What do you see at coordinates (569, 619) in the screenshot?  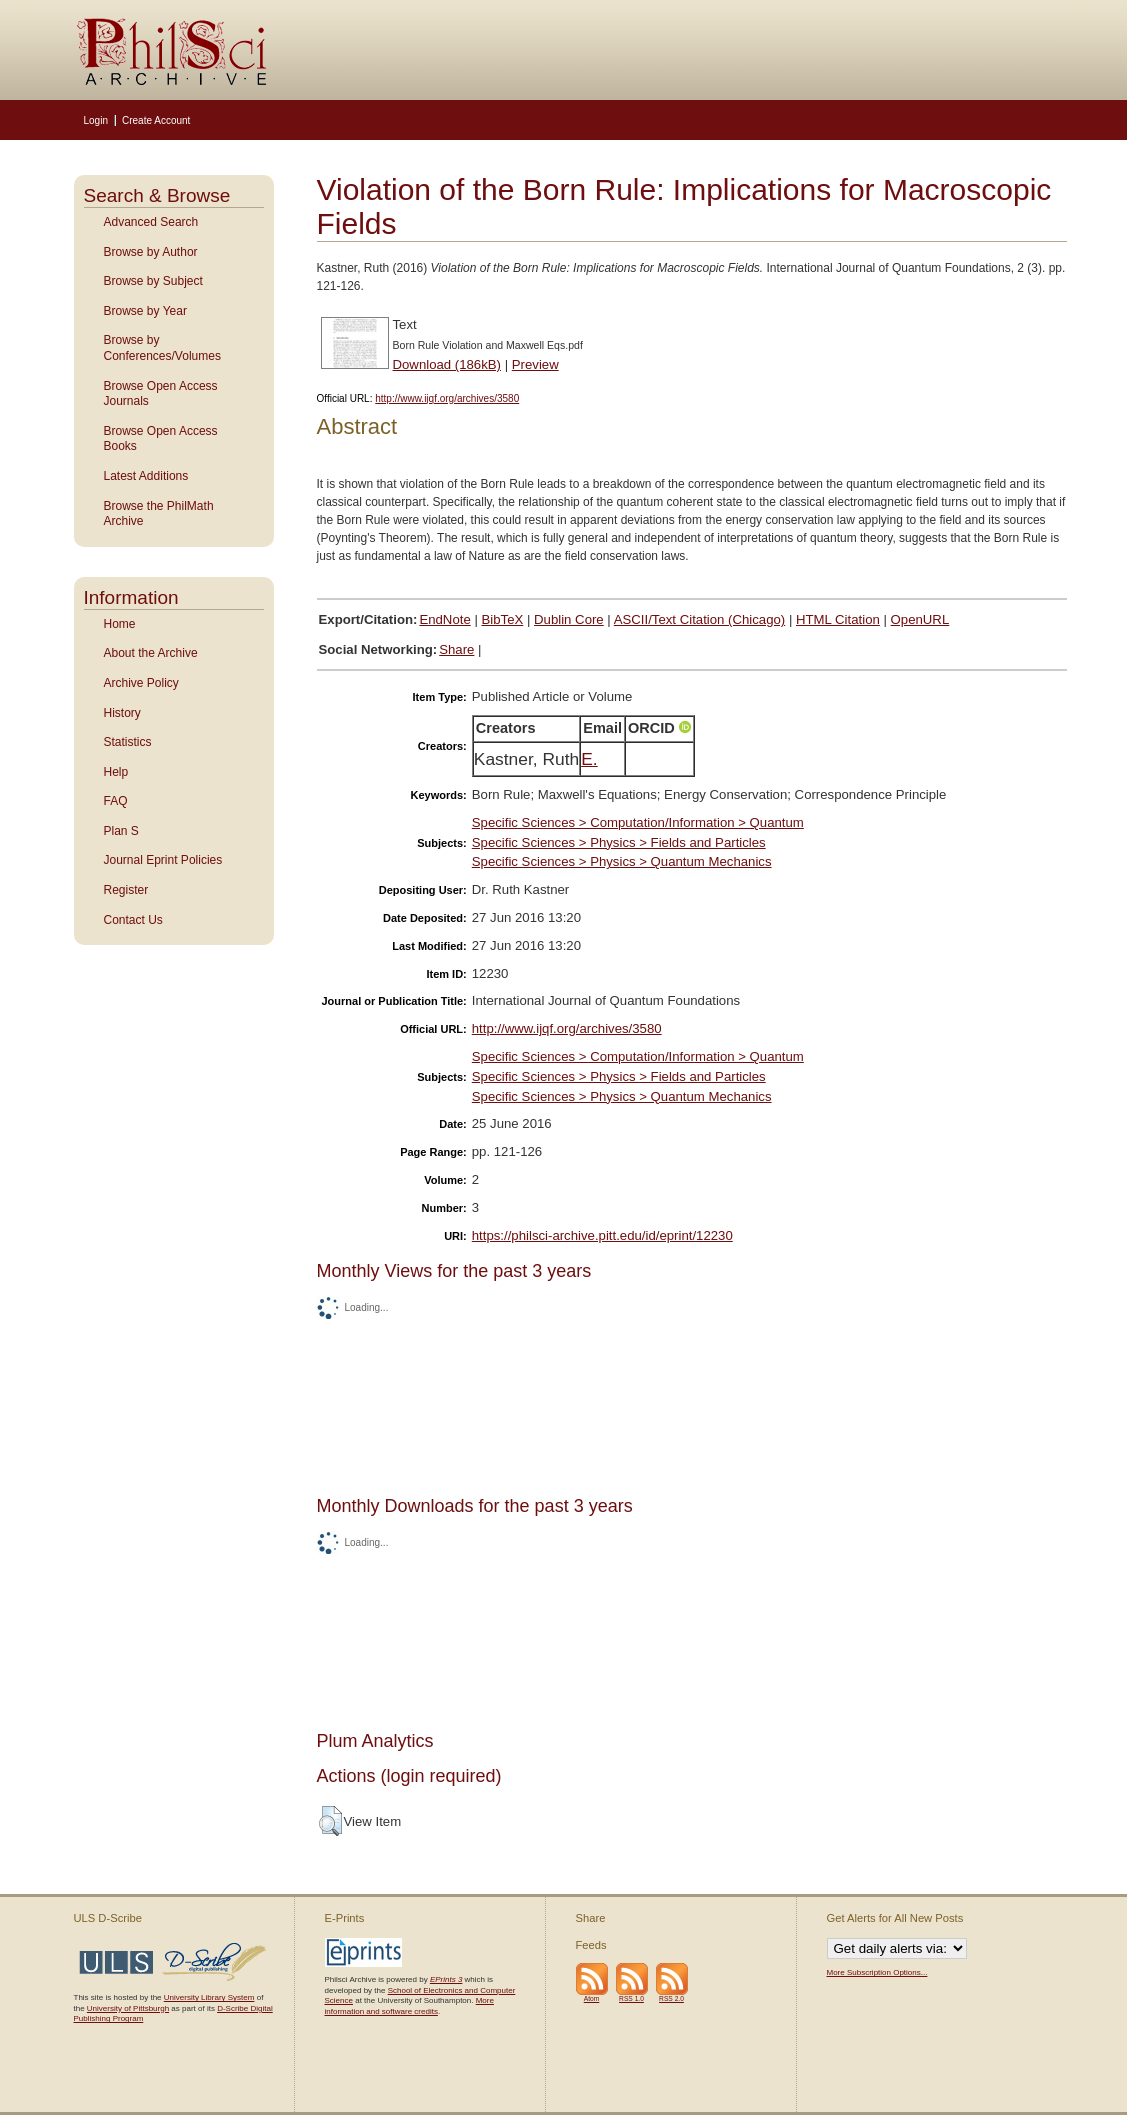 I see `Dublin Core` at bounding box center [569, 619].